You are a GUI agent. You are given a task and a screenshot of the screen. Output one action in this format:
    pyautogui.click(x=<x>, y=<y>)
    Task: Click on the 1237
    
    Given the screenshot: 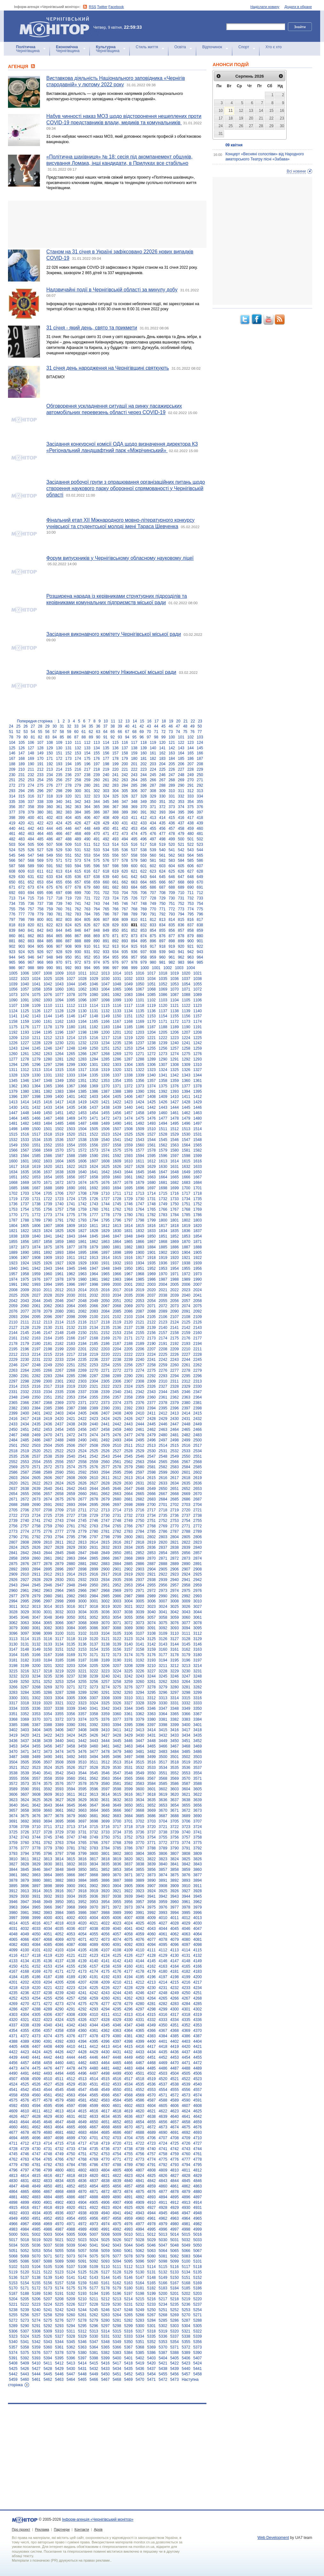 What is the action you would take?
    pyautogui.click(x=140, y=1043)
    